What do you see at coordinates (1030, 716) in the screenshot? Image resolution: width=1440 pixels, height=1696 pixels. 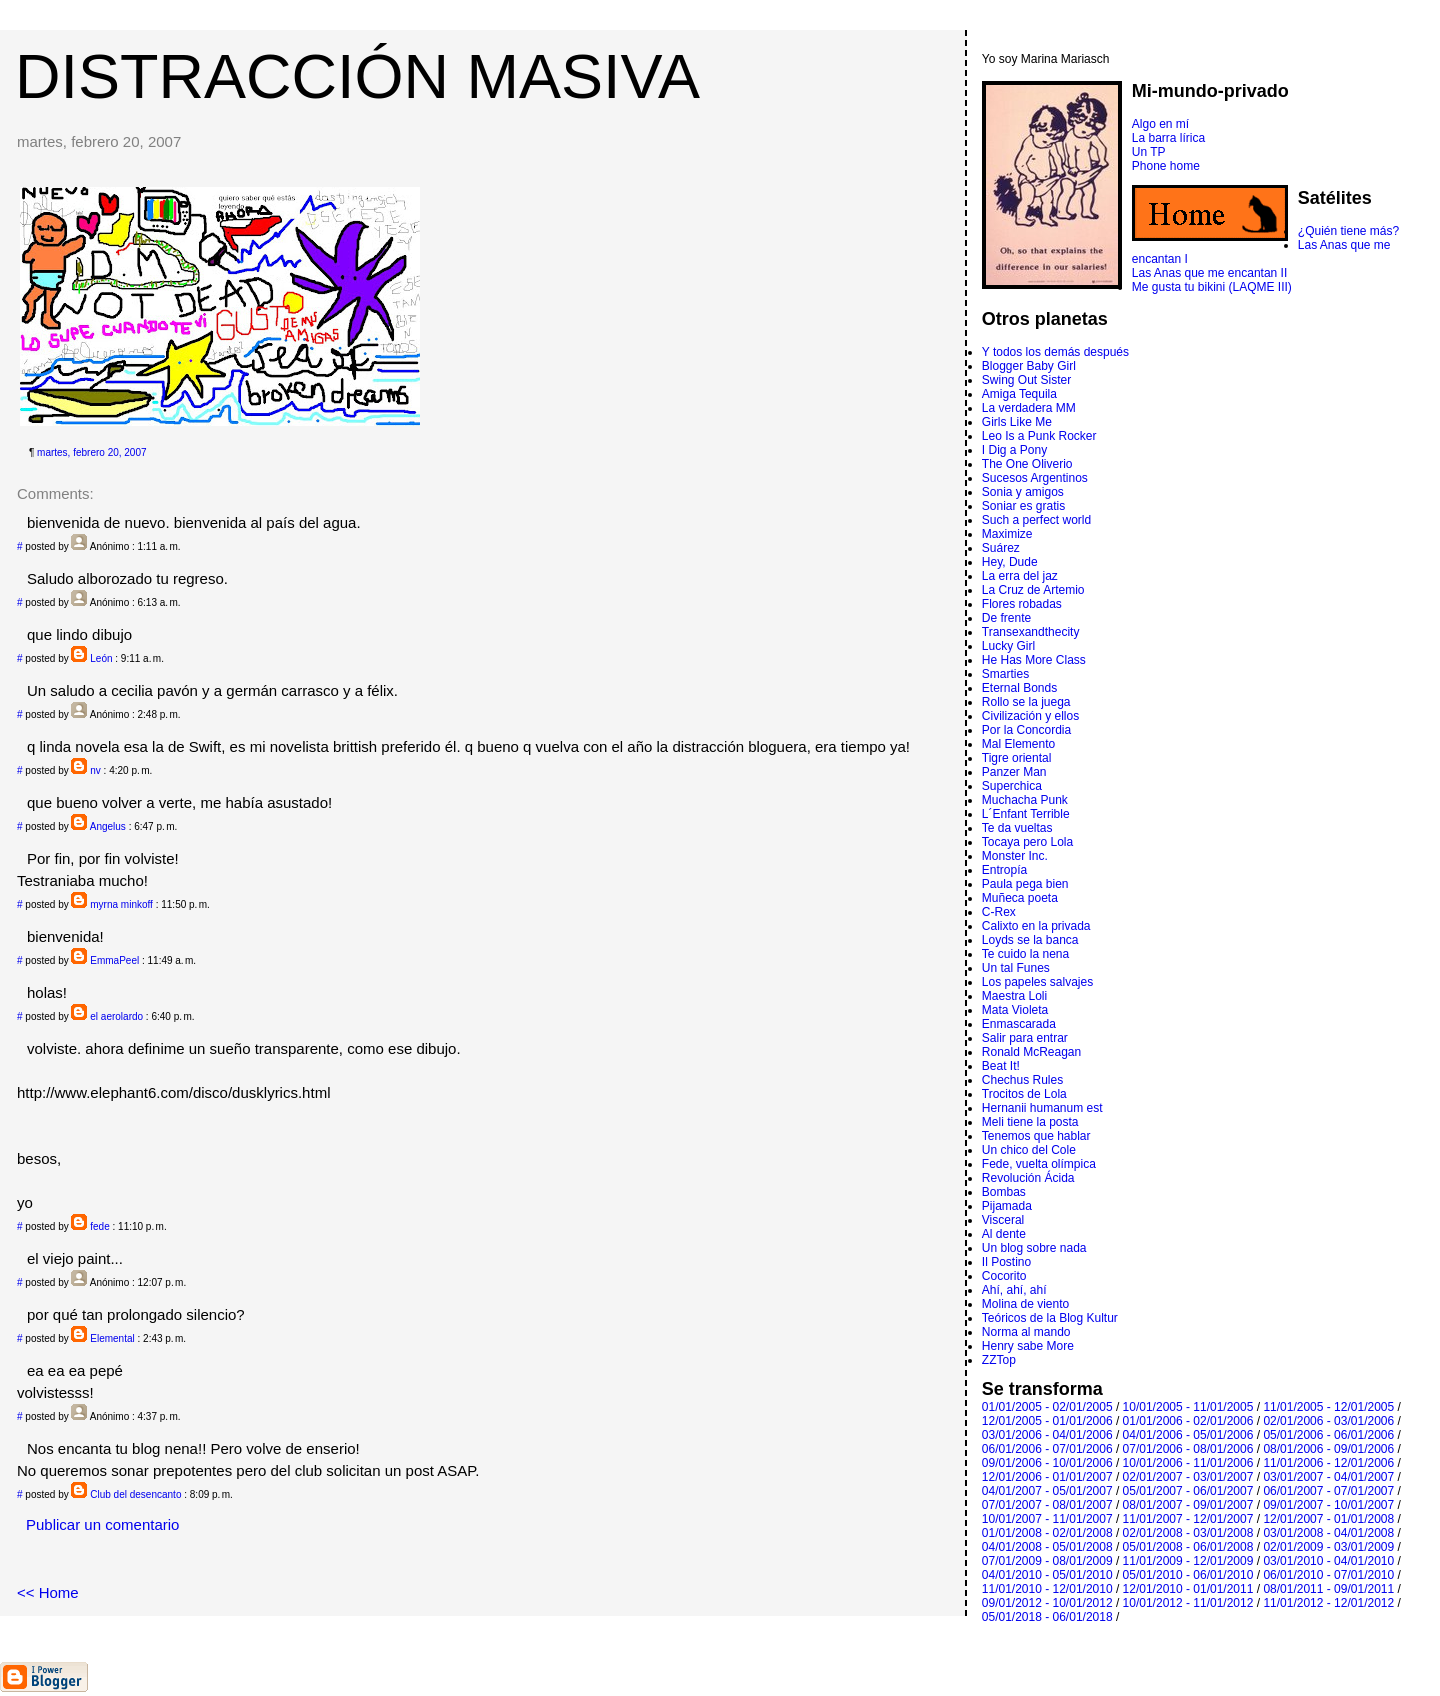 I see `Civilización y ellos` at bounding box center [1030, 716].